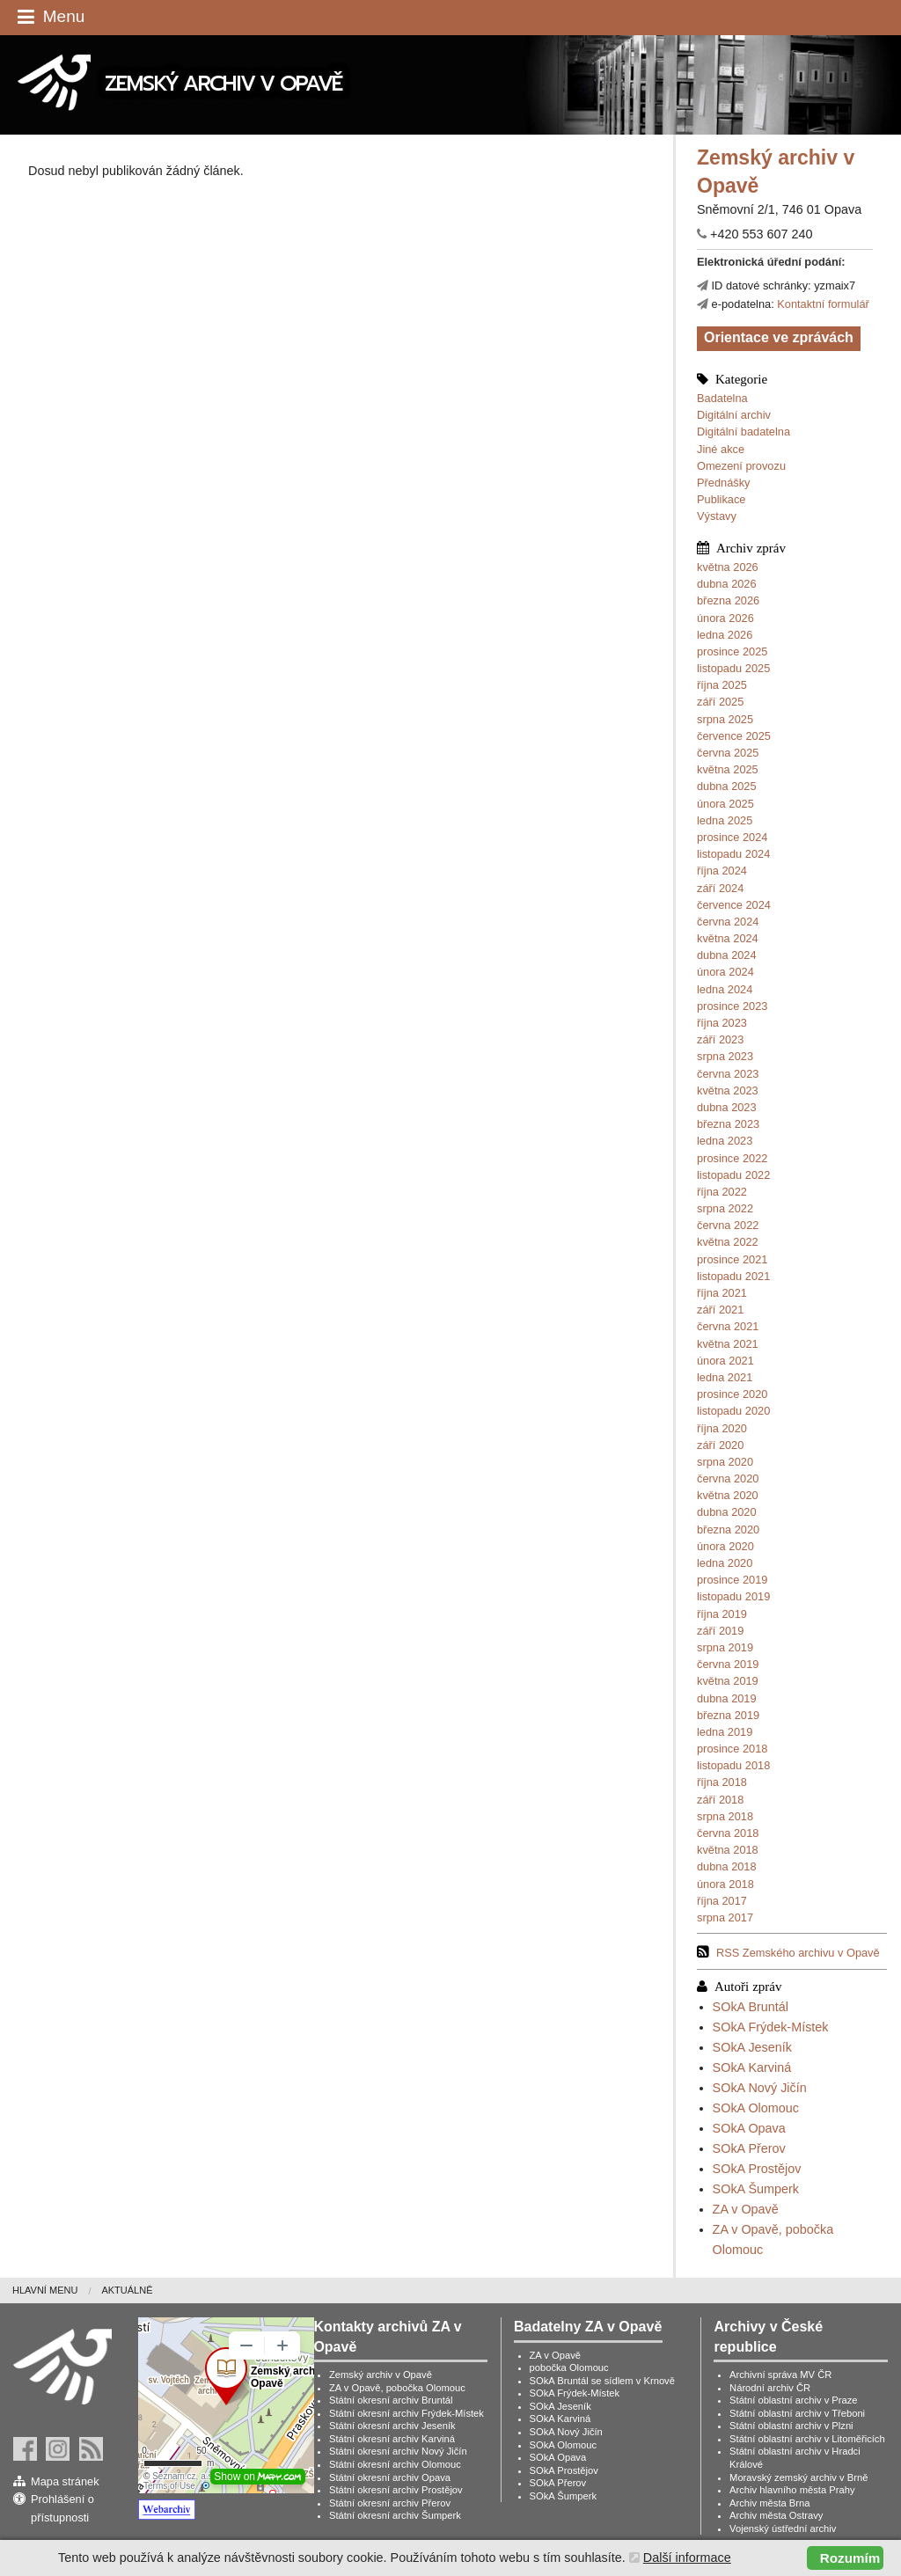  What do you see at coordinates (724, 634) in the screenshot?
I see `ledna 2026` at bounding box center [724, 634].